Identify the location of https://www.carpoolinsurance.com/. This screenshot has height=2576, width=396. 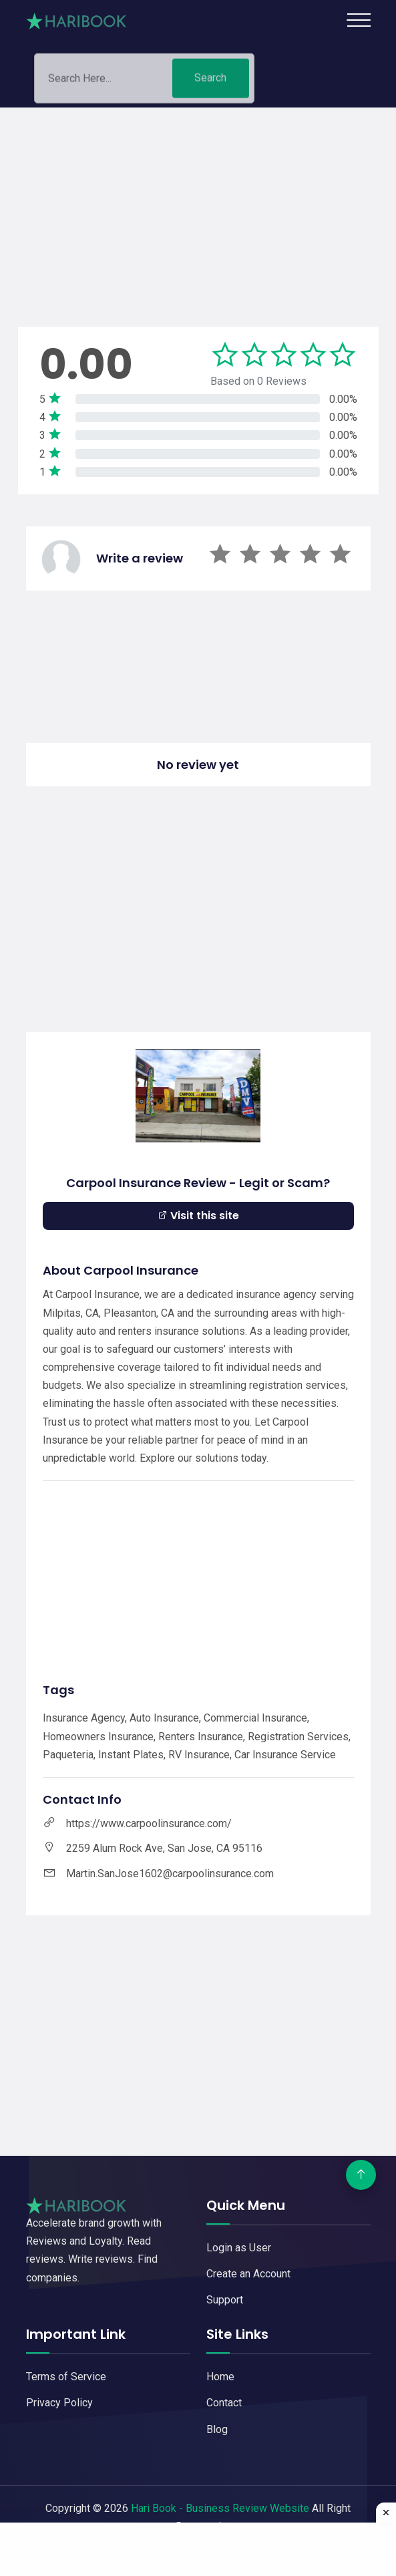
(149, 1823).